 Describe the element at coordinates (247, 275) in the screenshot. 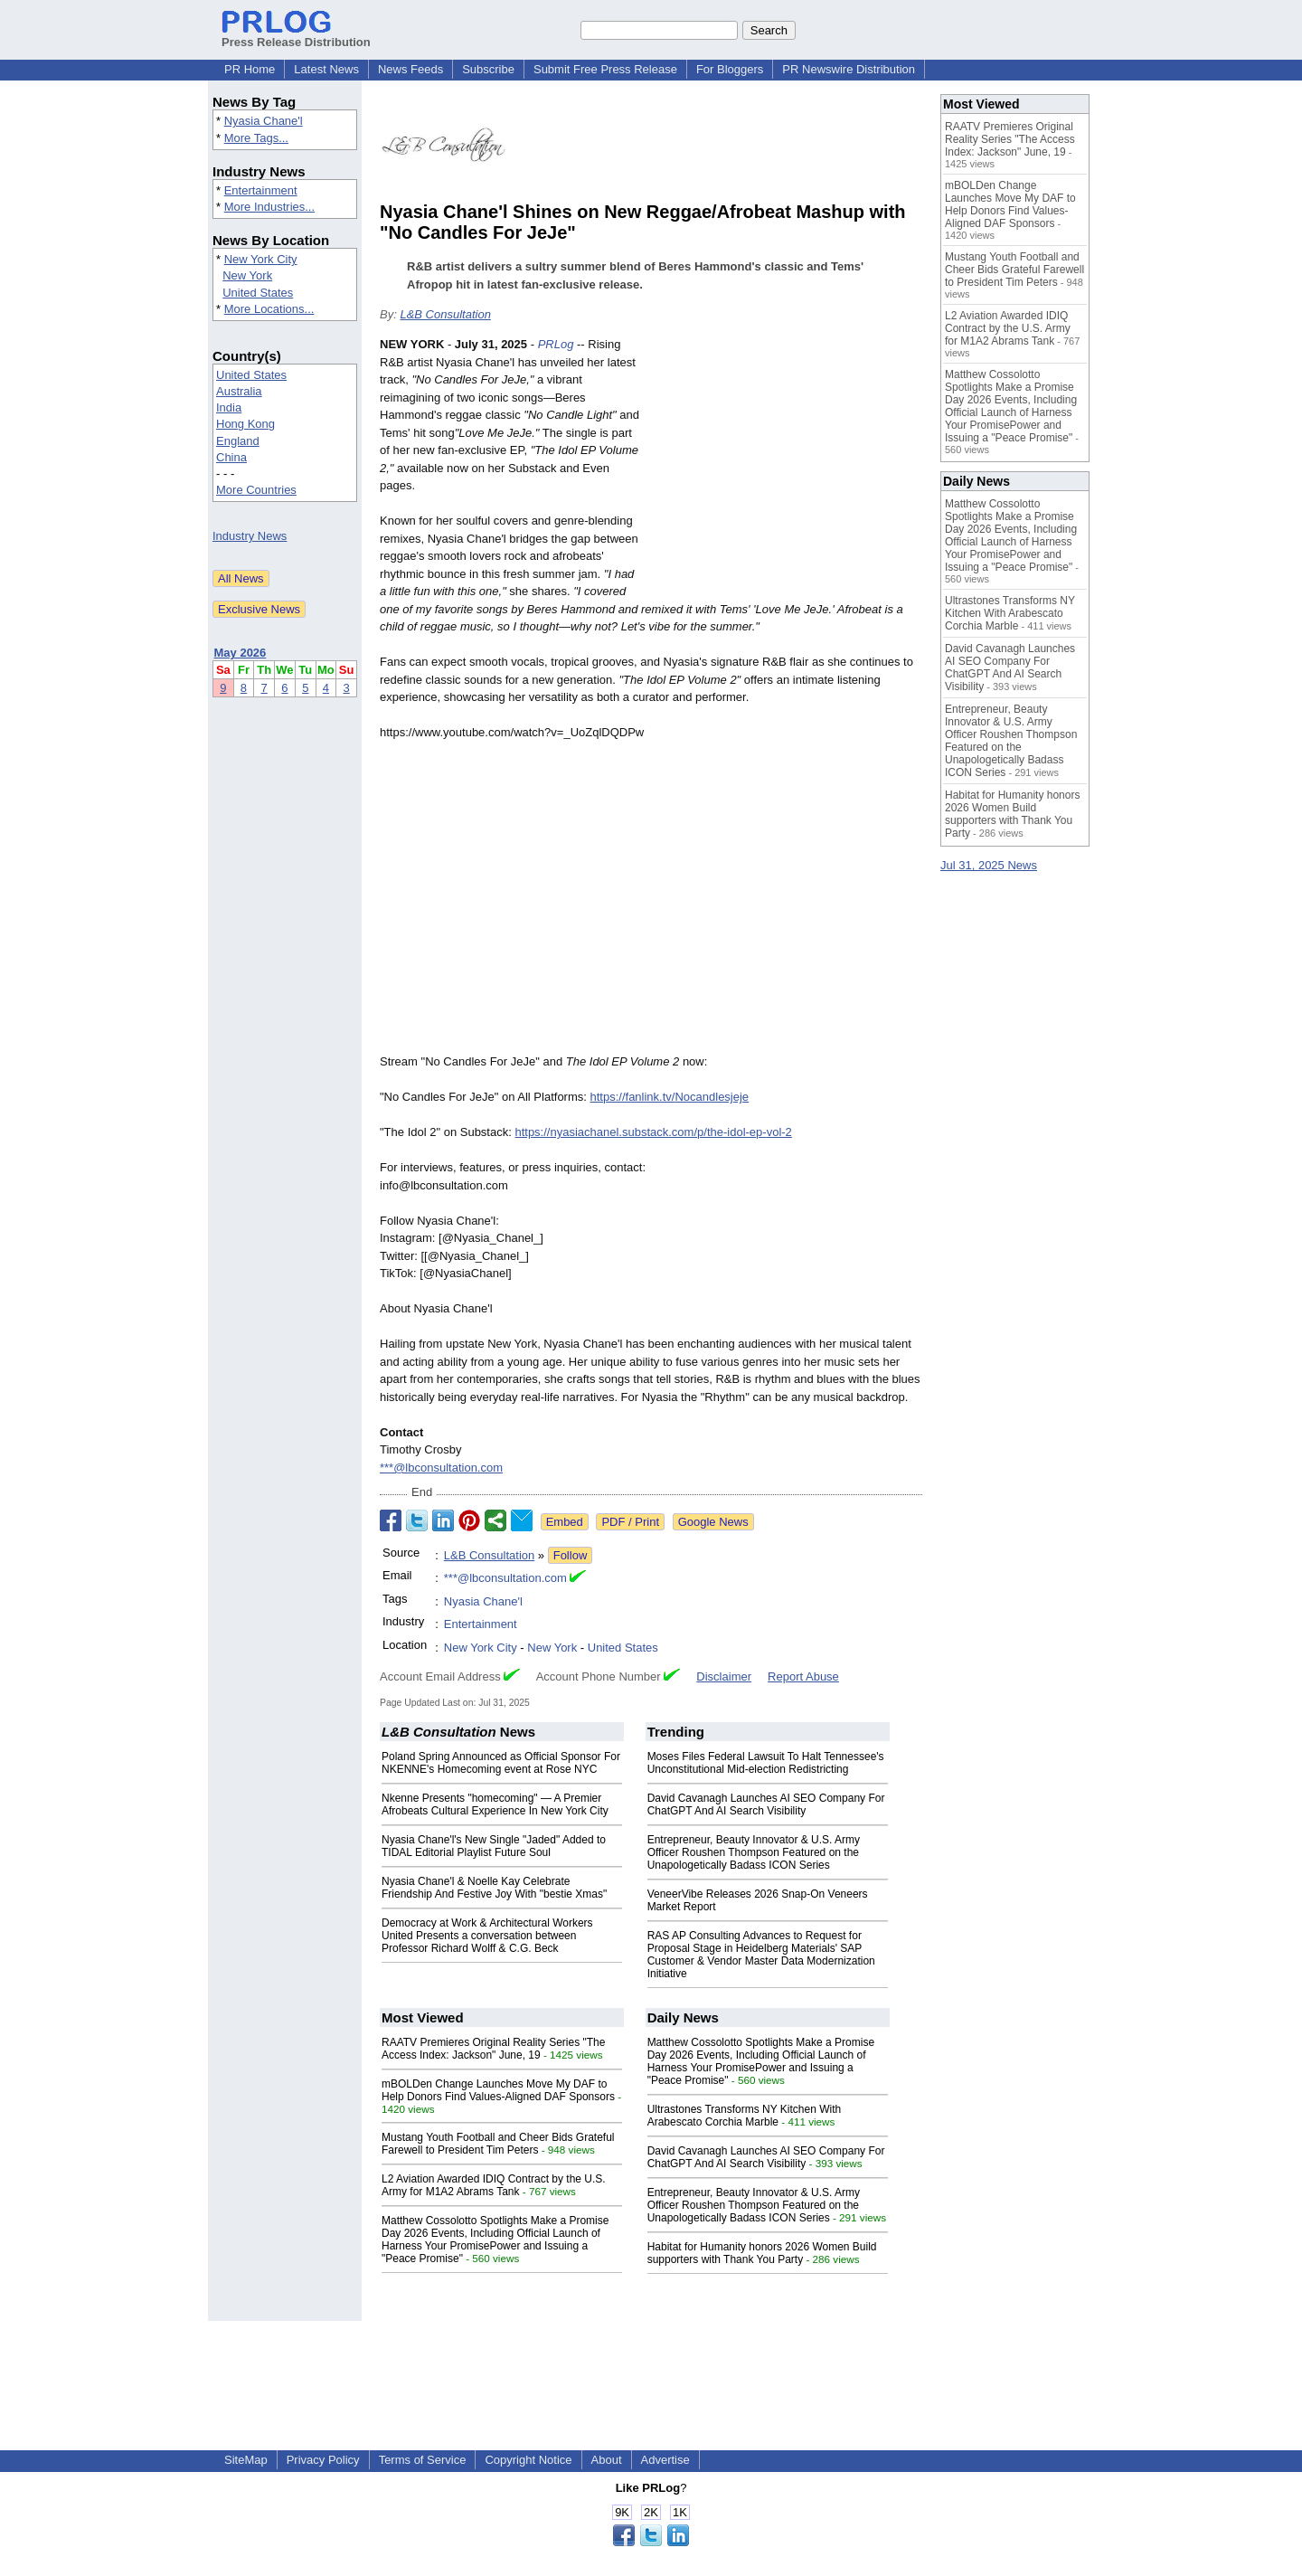

I see `New York` at that location.